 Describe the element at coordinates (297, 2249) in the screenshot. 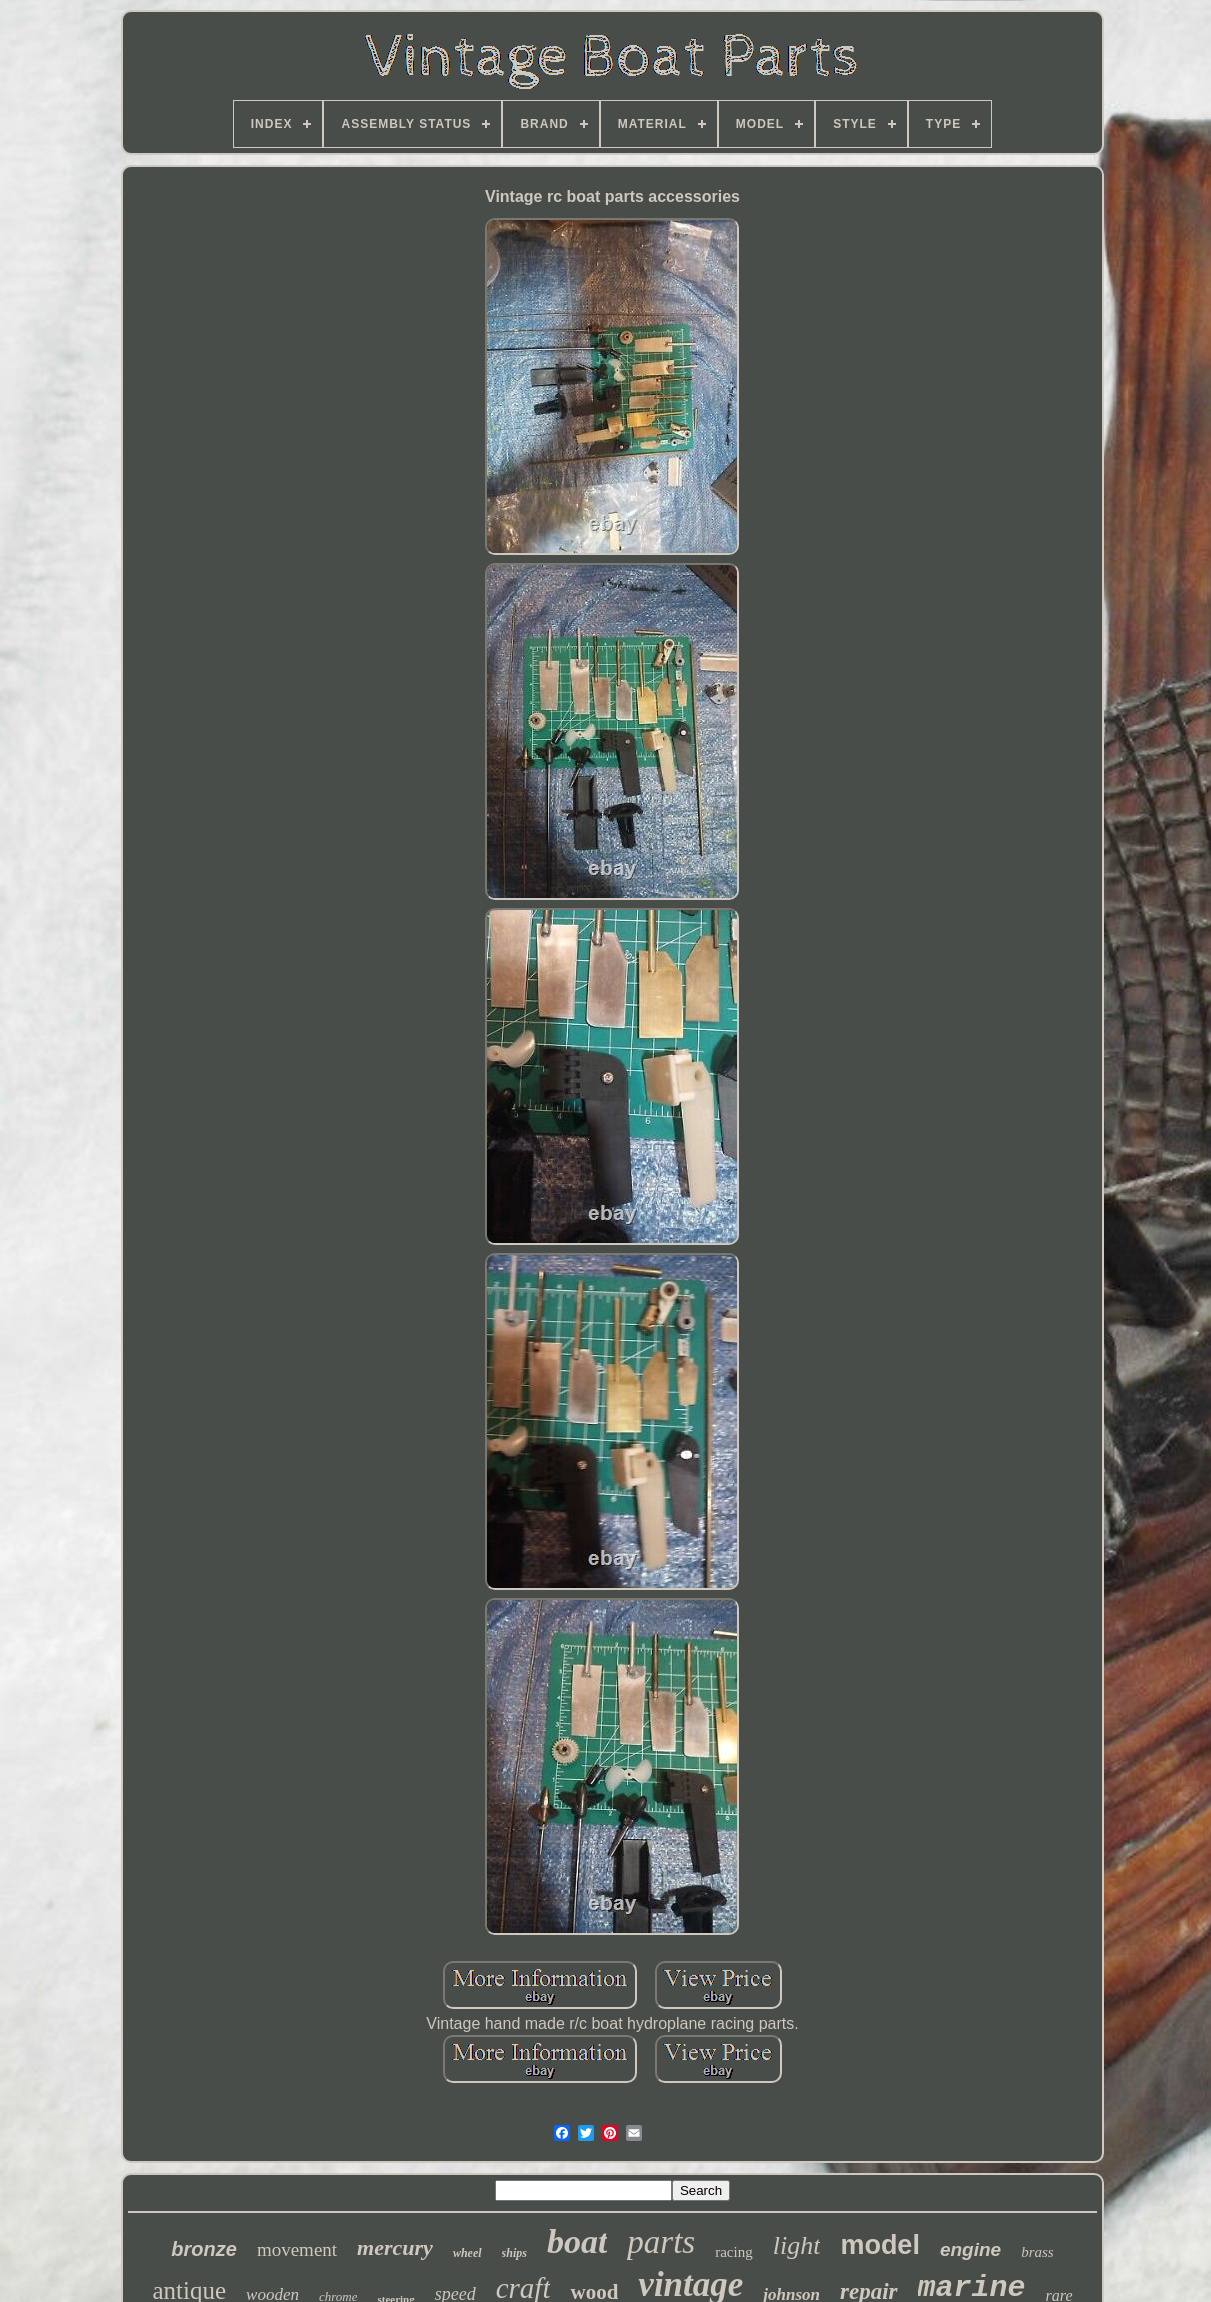

I see `movement` at that location.